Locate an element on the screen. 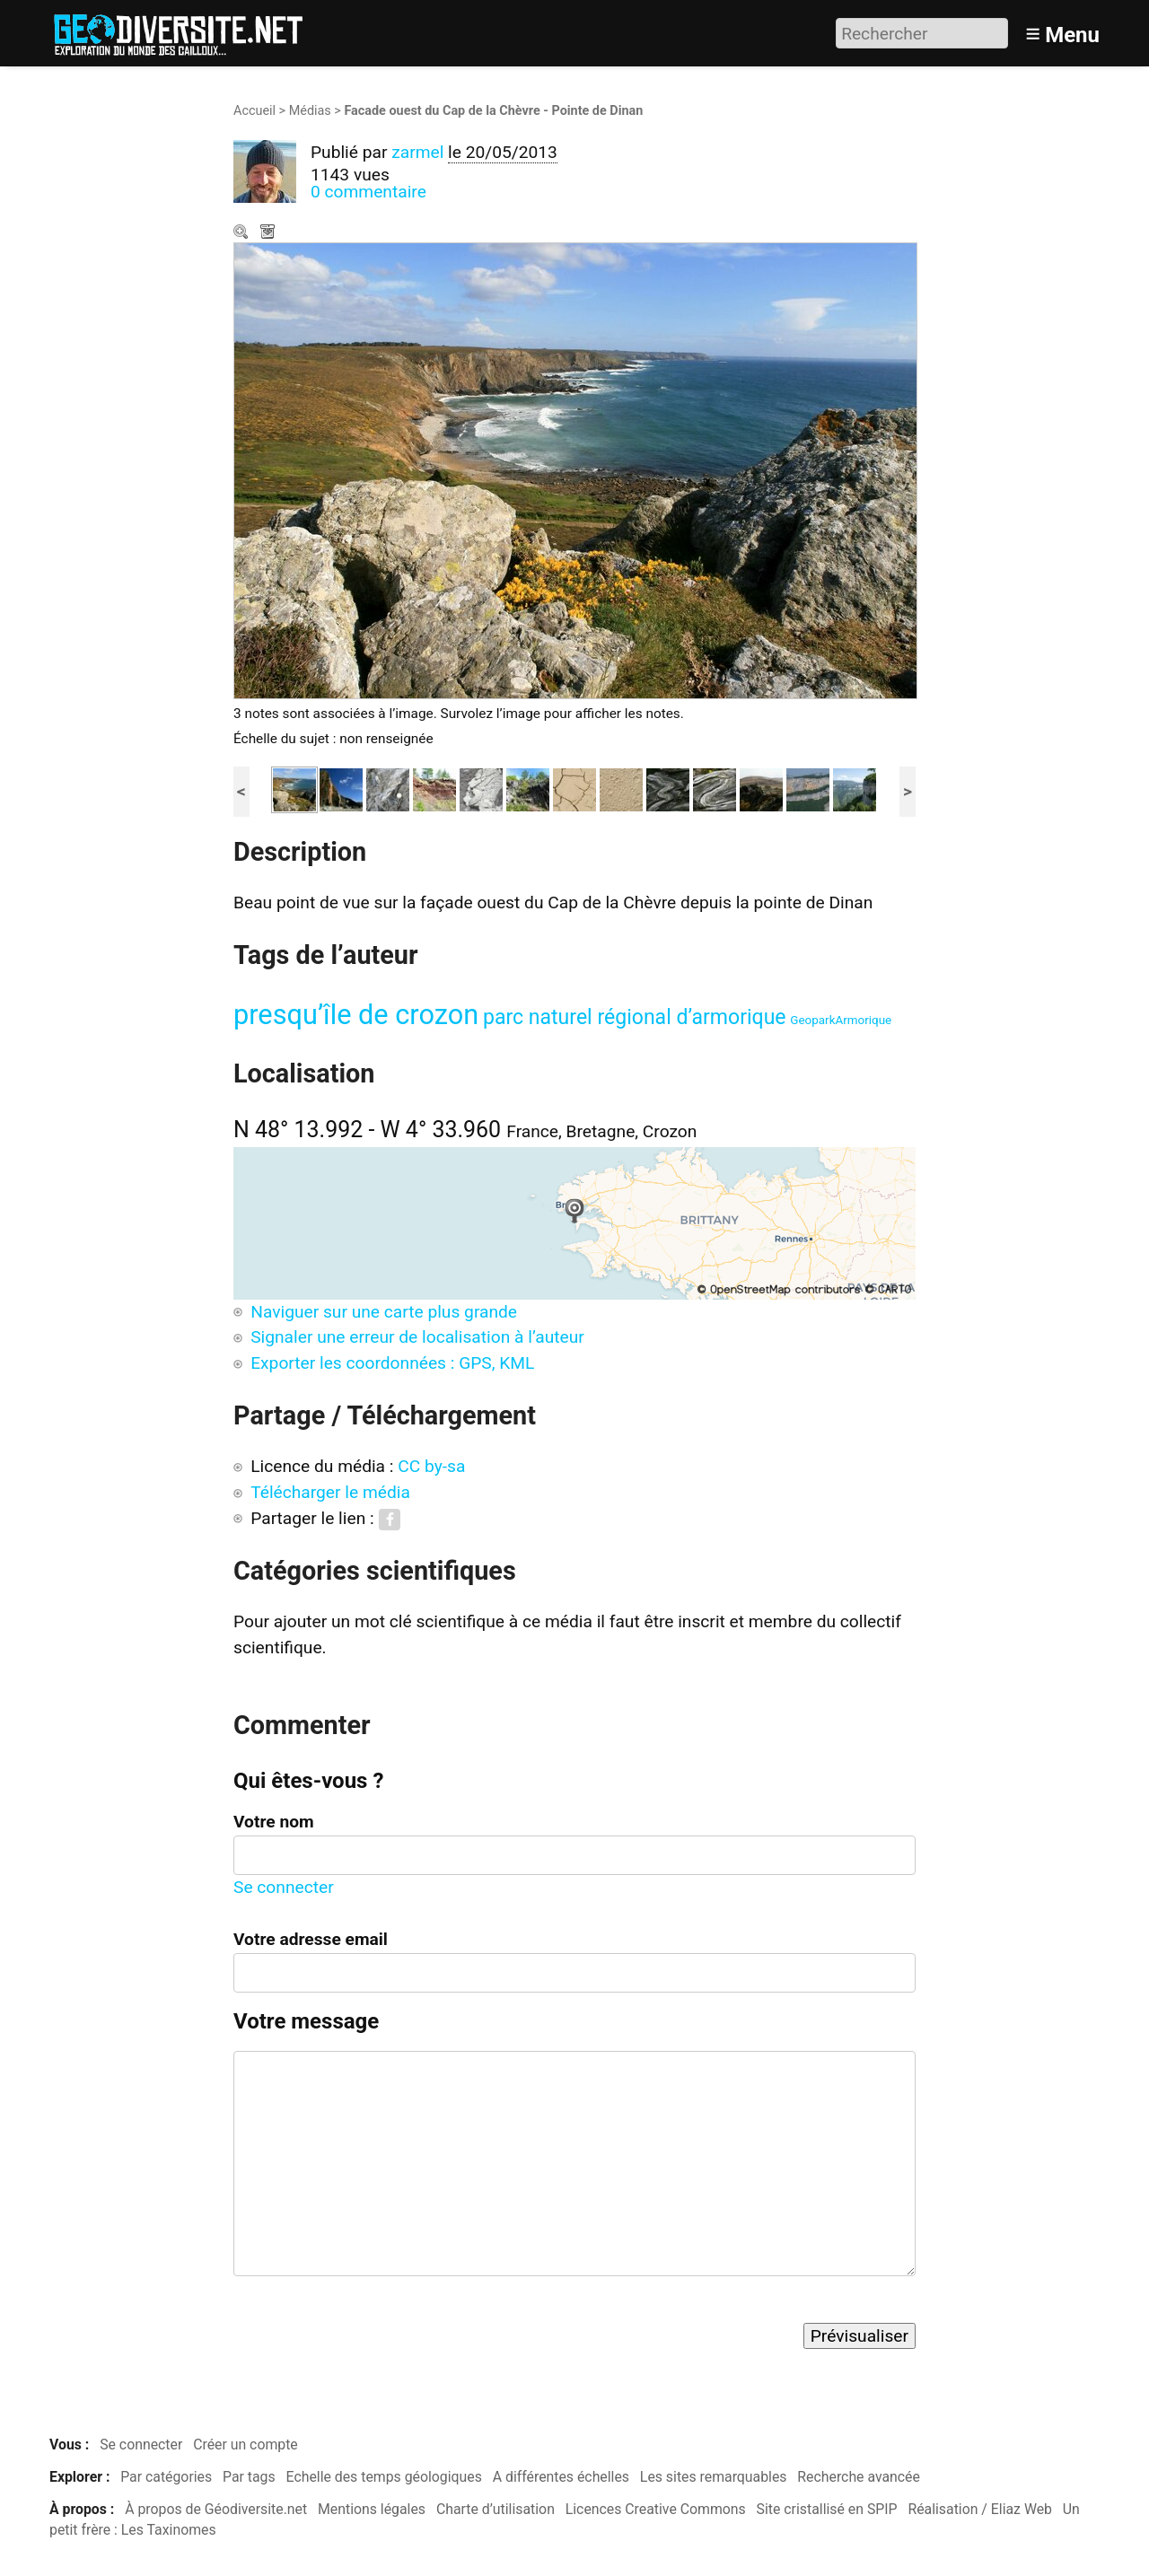 The height and width of the screenshot is (2576, 1149). À propos de Géodiversite.net is located at coordinates (216, 2509).